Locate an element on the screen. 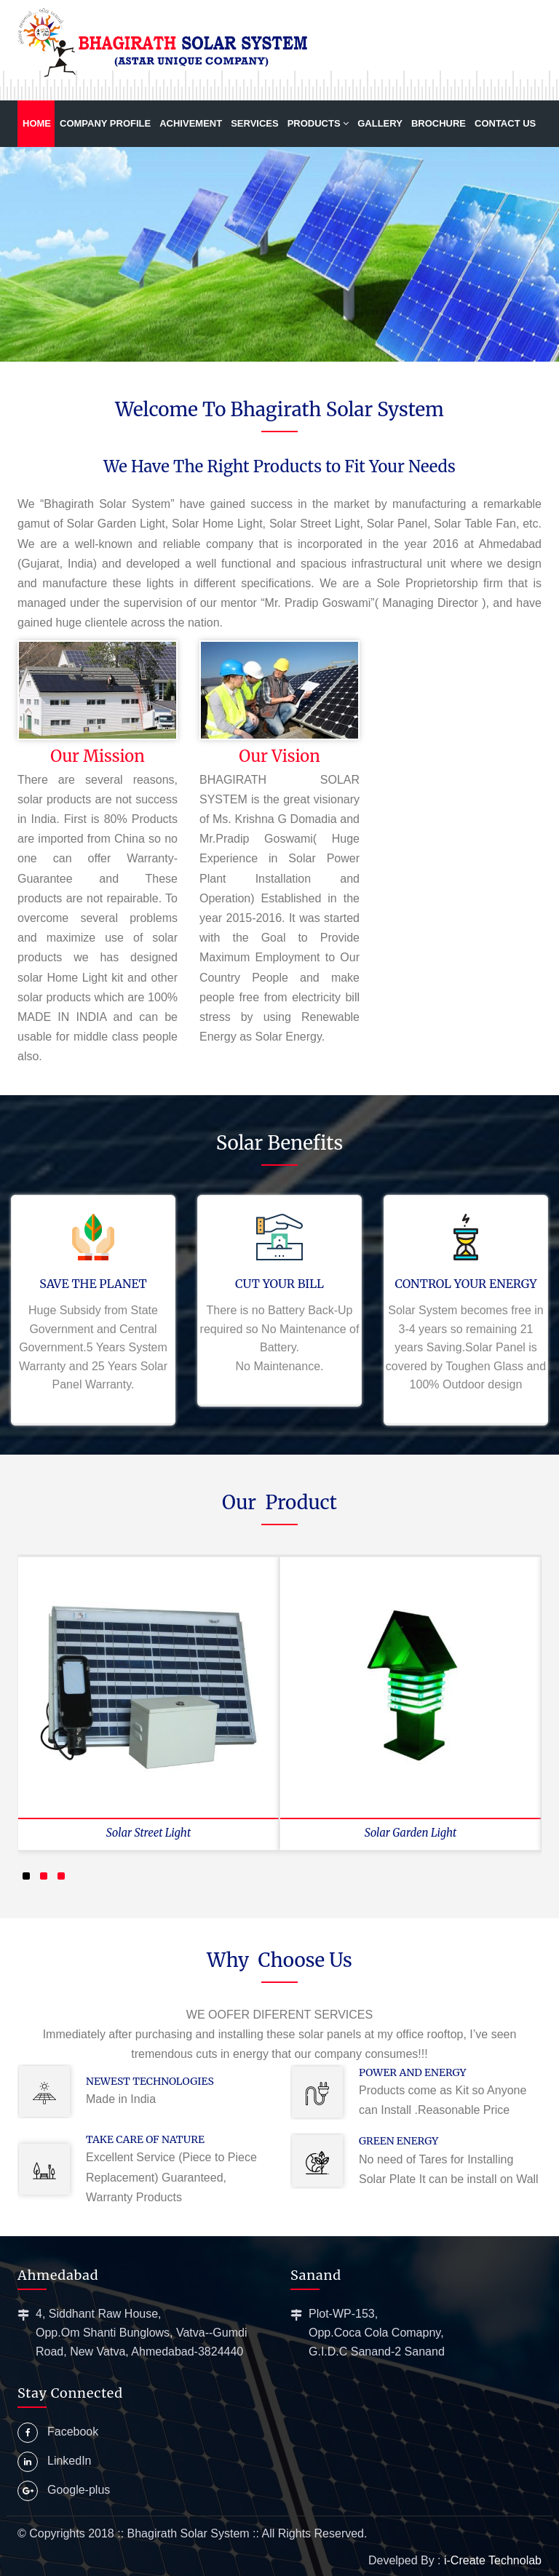 The image size is (559, 2576). i-Create Technolab is located at coordinates (493, 2560).